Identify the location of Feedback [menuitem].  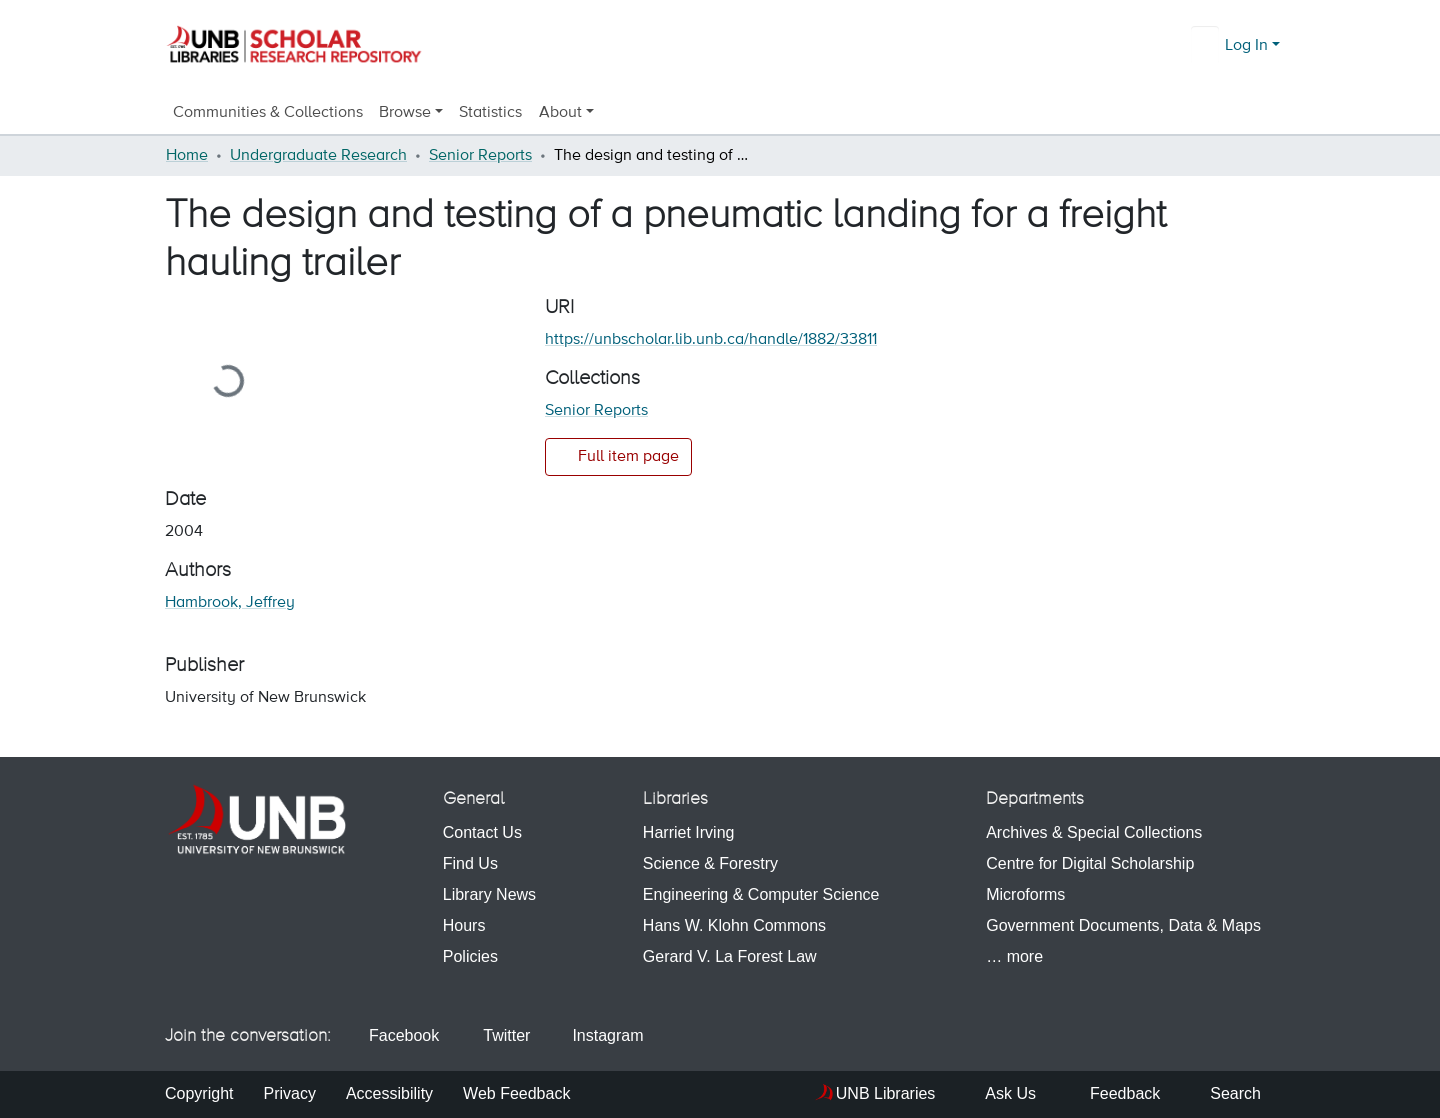
(1113, 1093).